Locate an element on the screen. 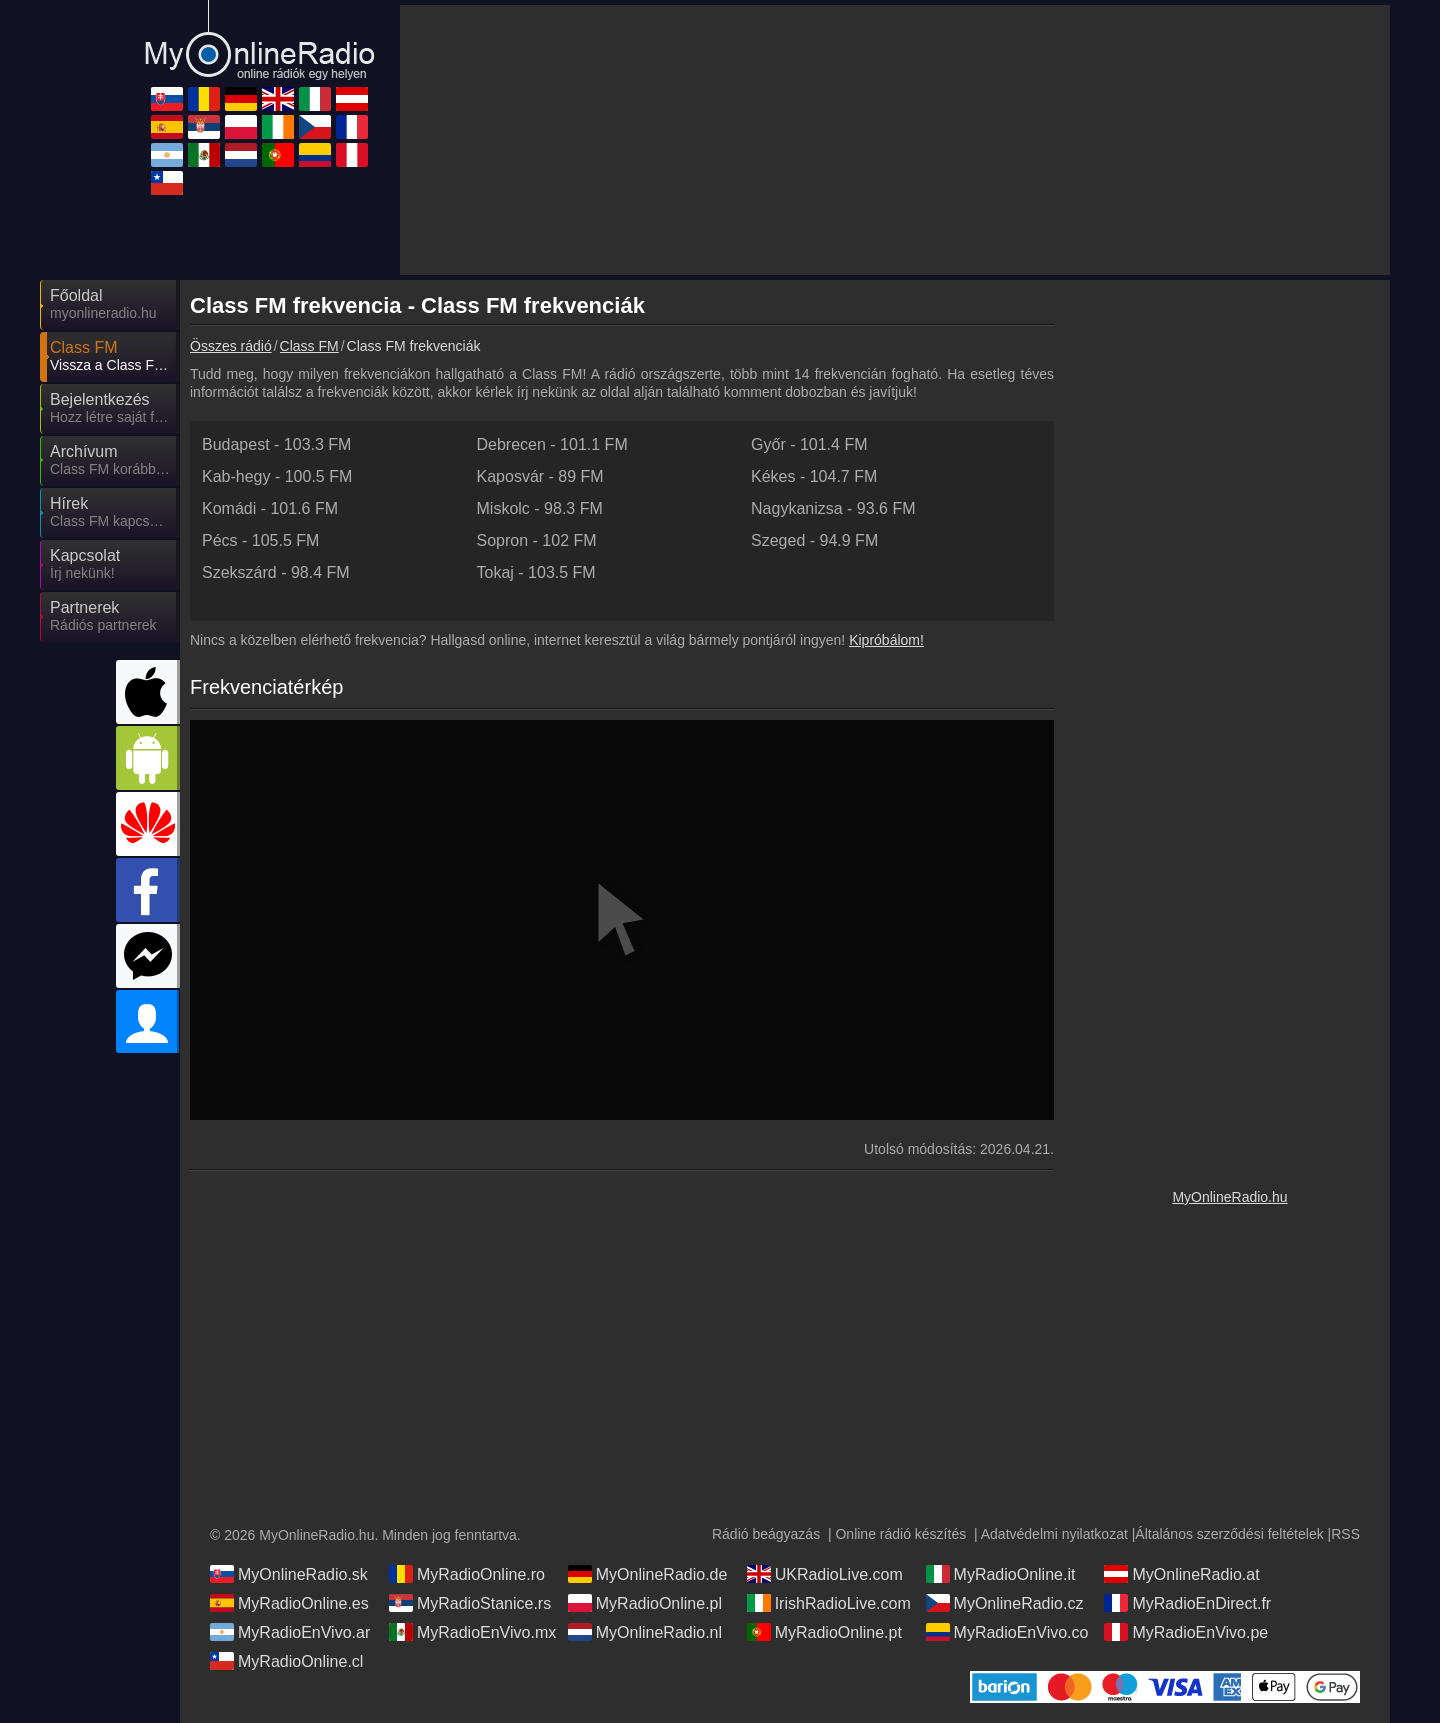  Általános szerződési feltételek is located at coordinates (1229, 1534).